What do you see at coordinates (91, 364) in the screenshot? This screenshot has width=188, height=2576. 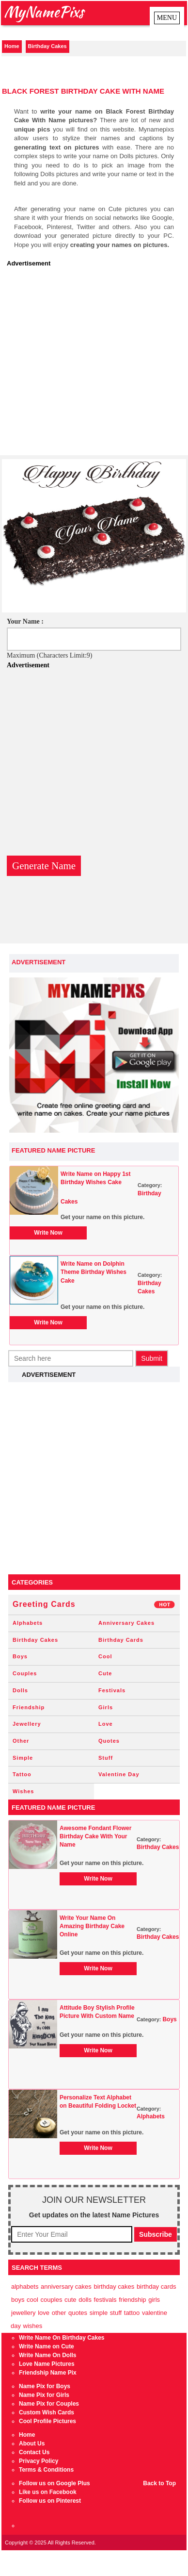 I see `[Advertisement]` at bounding box center [91, 364].